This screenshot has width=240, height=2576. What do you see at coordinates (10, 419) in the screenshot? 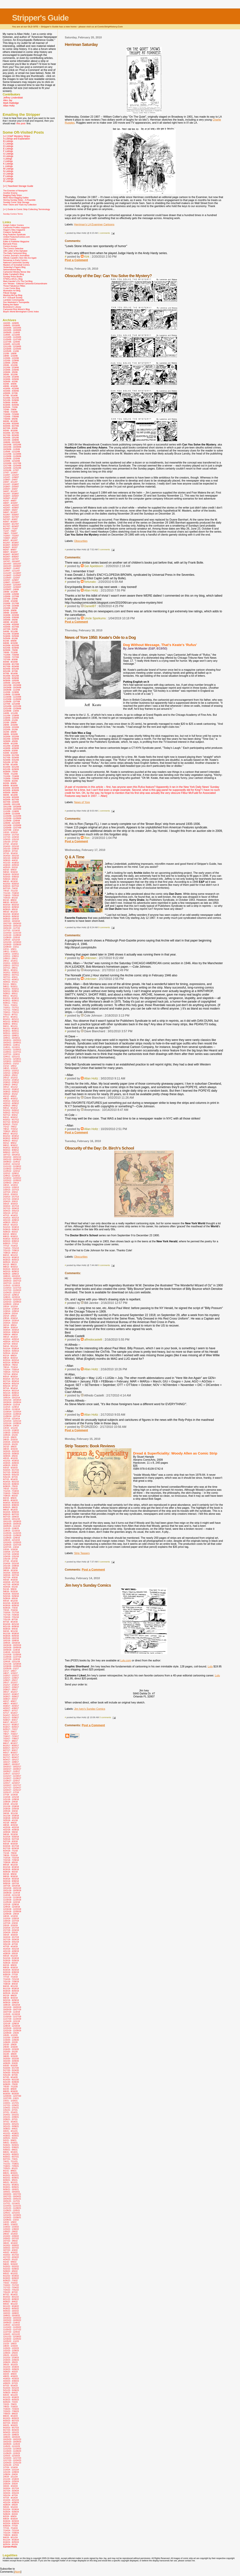
I see `7/30/06 - 8/6/06` at bounding box center [10, 419].